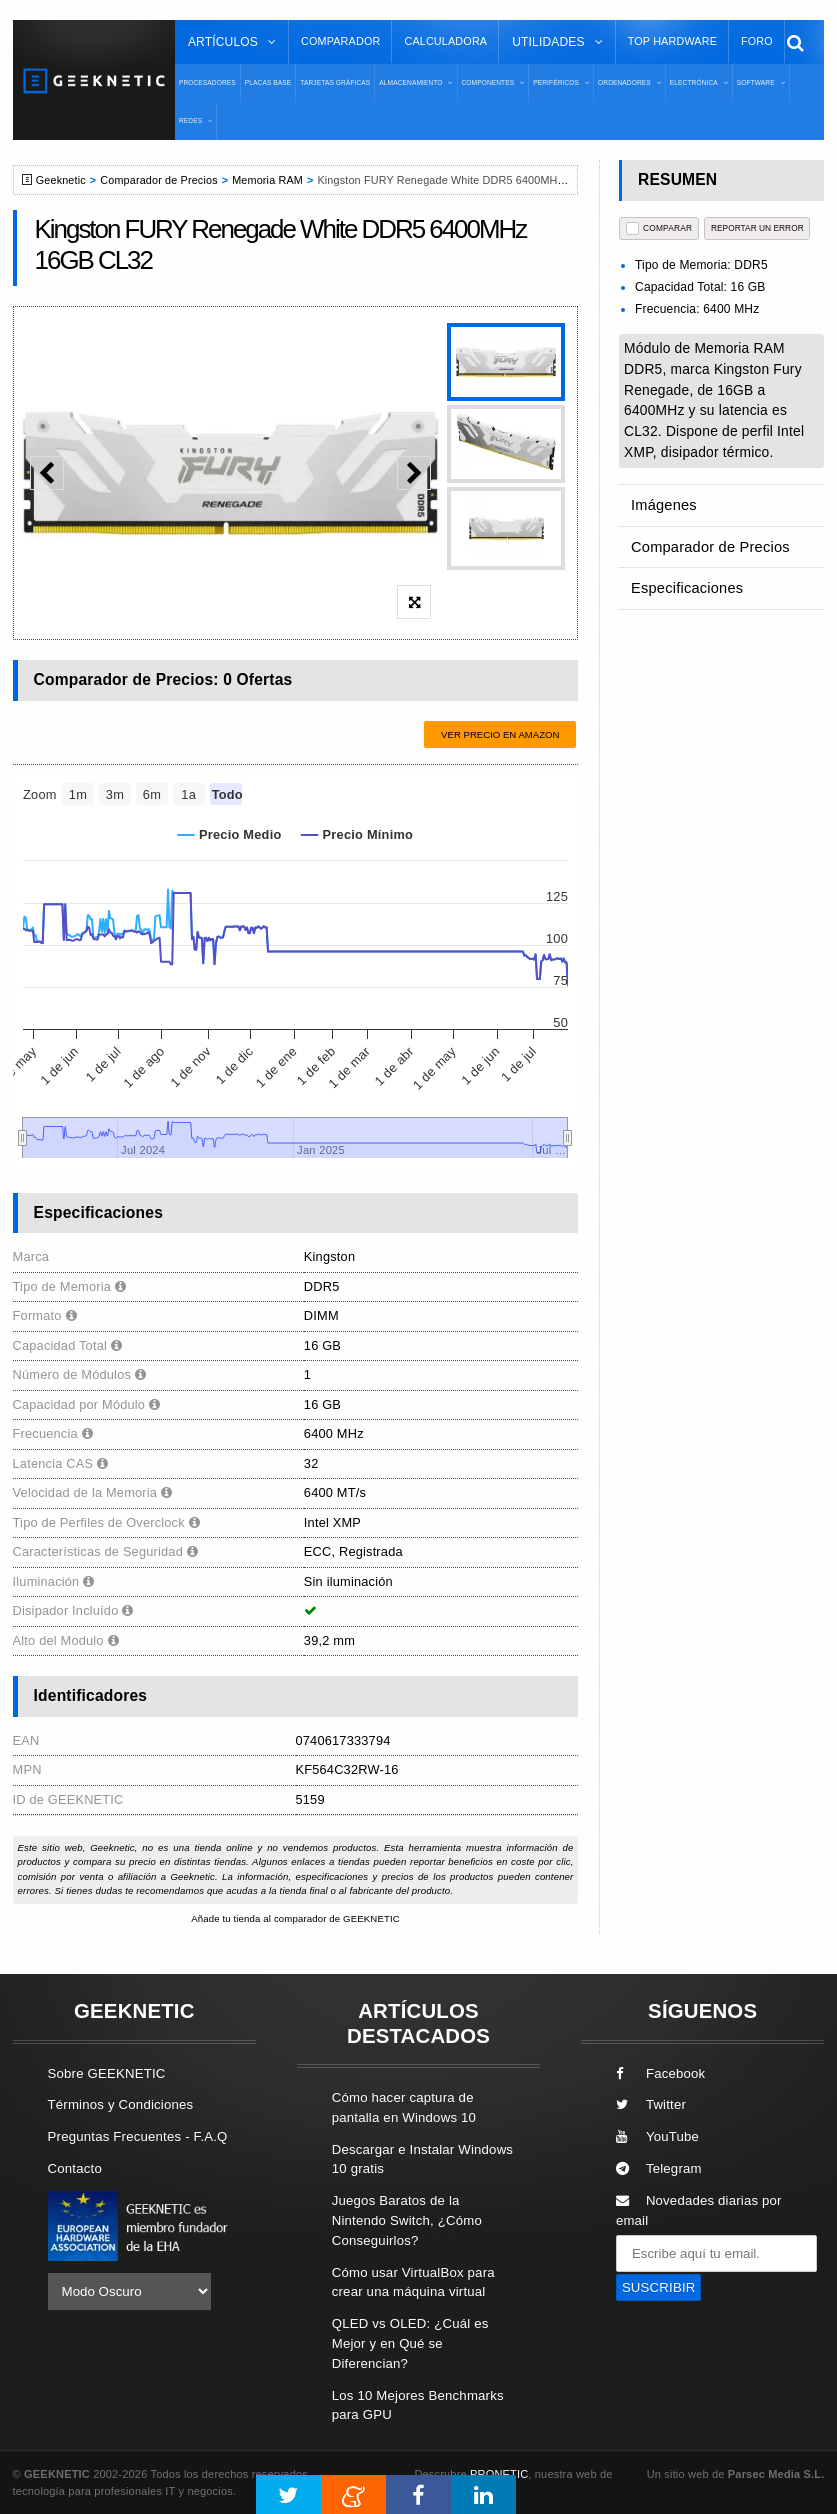 The height and width of the screenshot is (2514, 837). Describe the element at coordinates (681, 571) in the screenshot. I see `Especificaciones` at that location.